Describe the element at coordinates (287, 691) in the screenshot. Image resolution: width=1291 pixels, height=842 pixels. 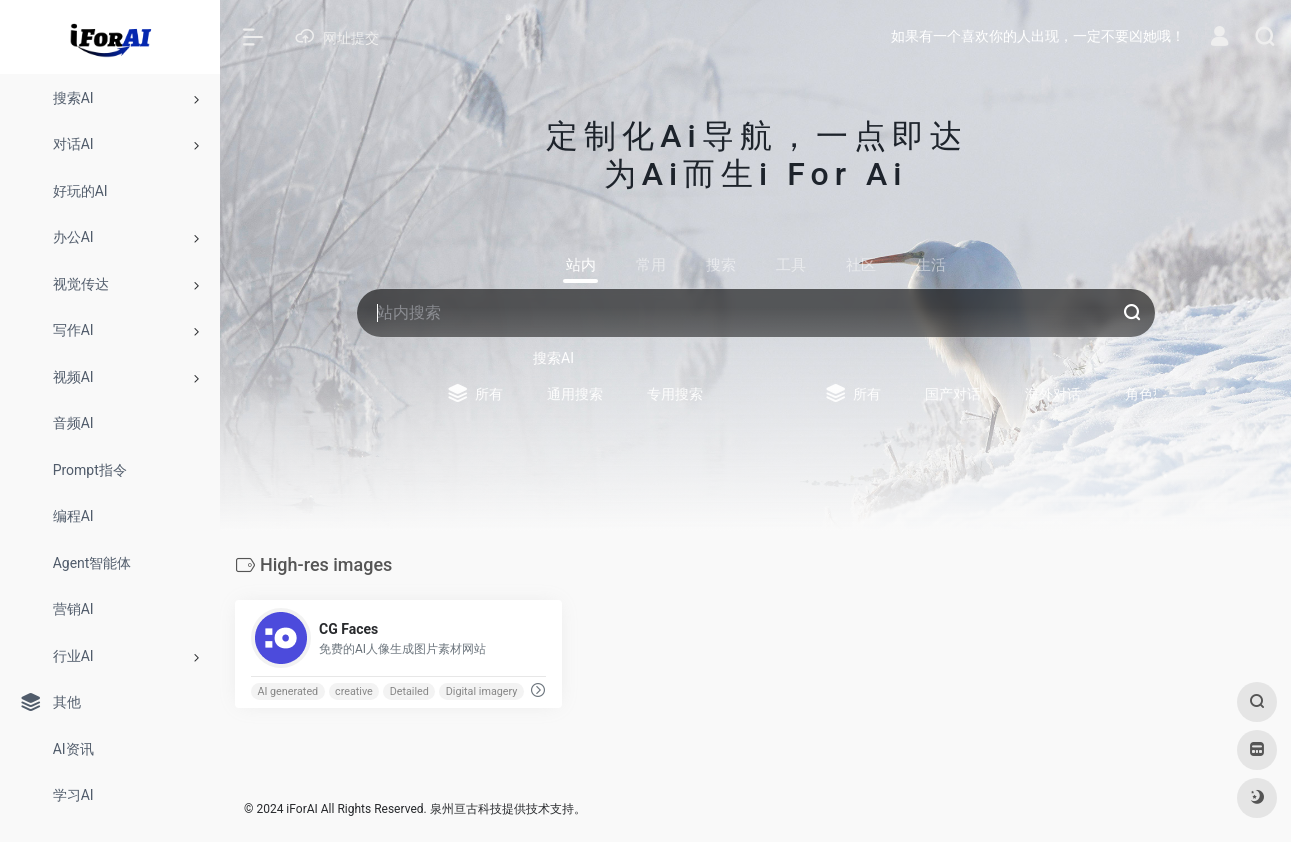
I see `AI generated` at that location.